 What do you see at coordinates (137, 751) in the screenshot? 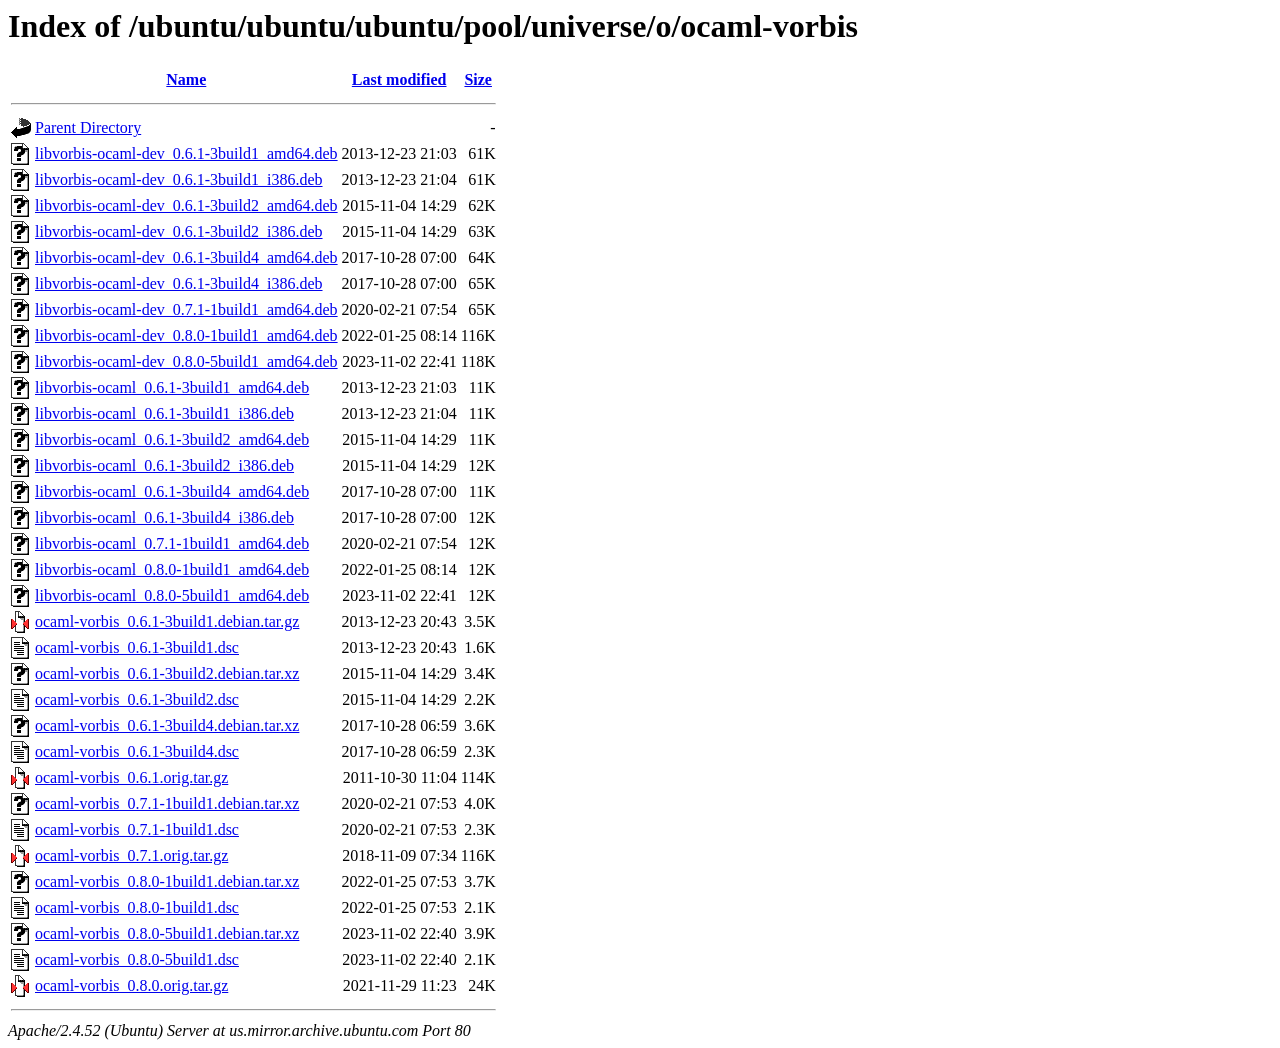
I see `ocaml-vorbis_0.6.1-3build4.dsc` at bounding box center [137, 751].